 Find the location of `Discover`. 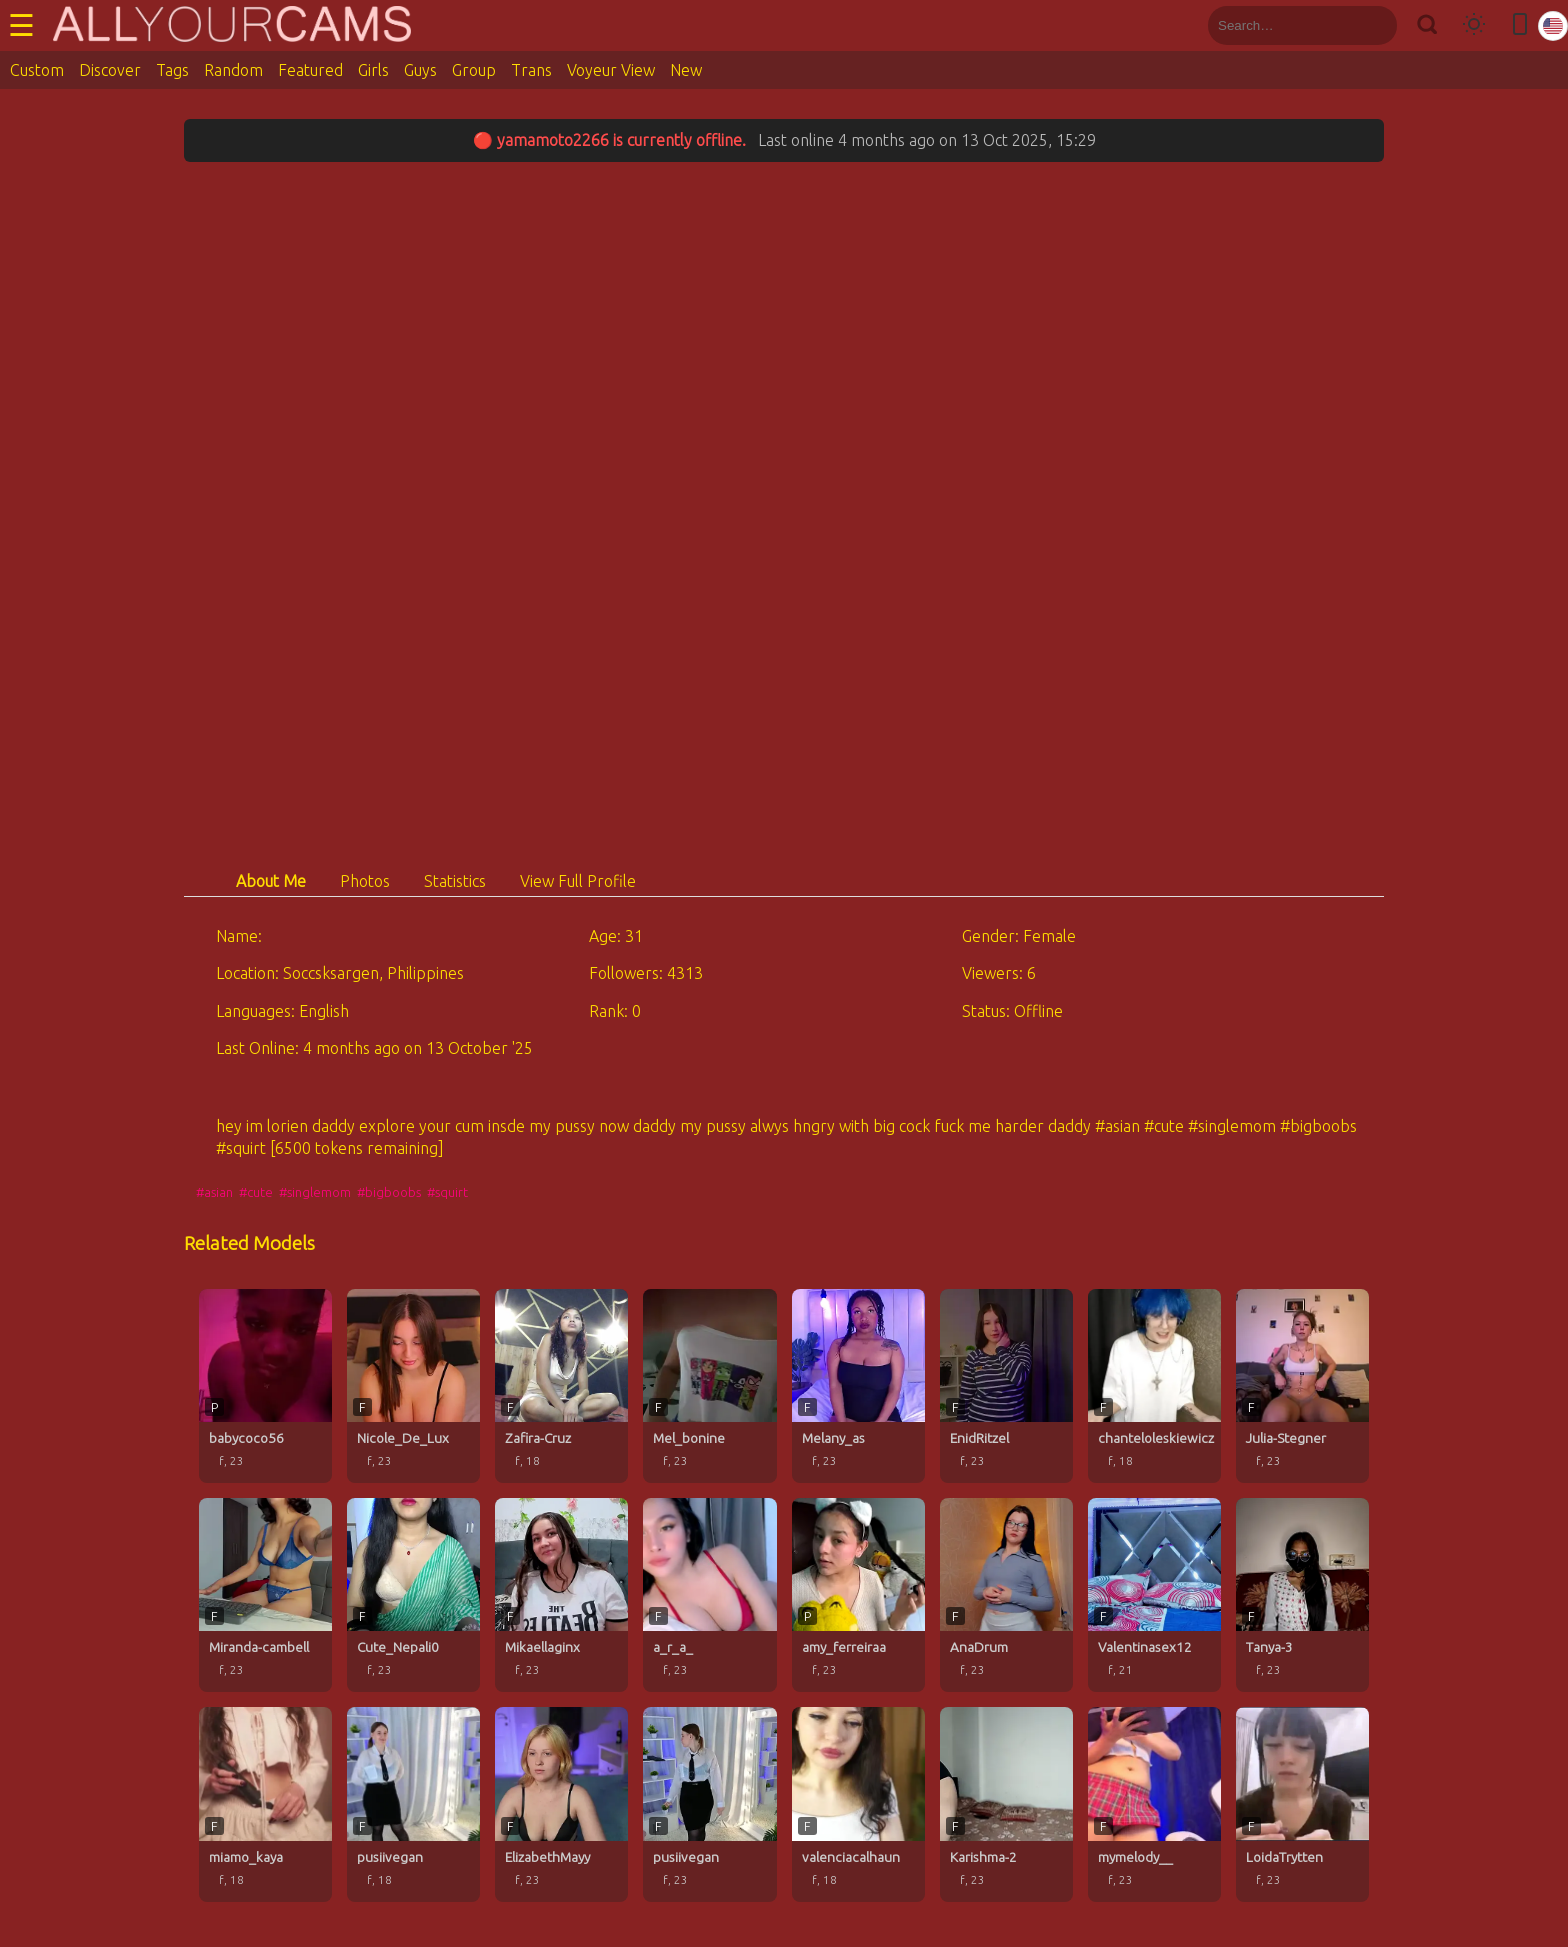

Discover is located at coordinates (110, 70).